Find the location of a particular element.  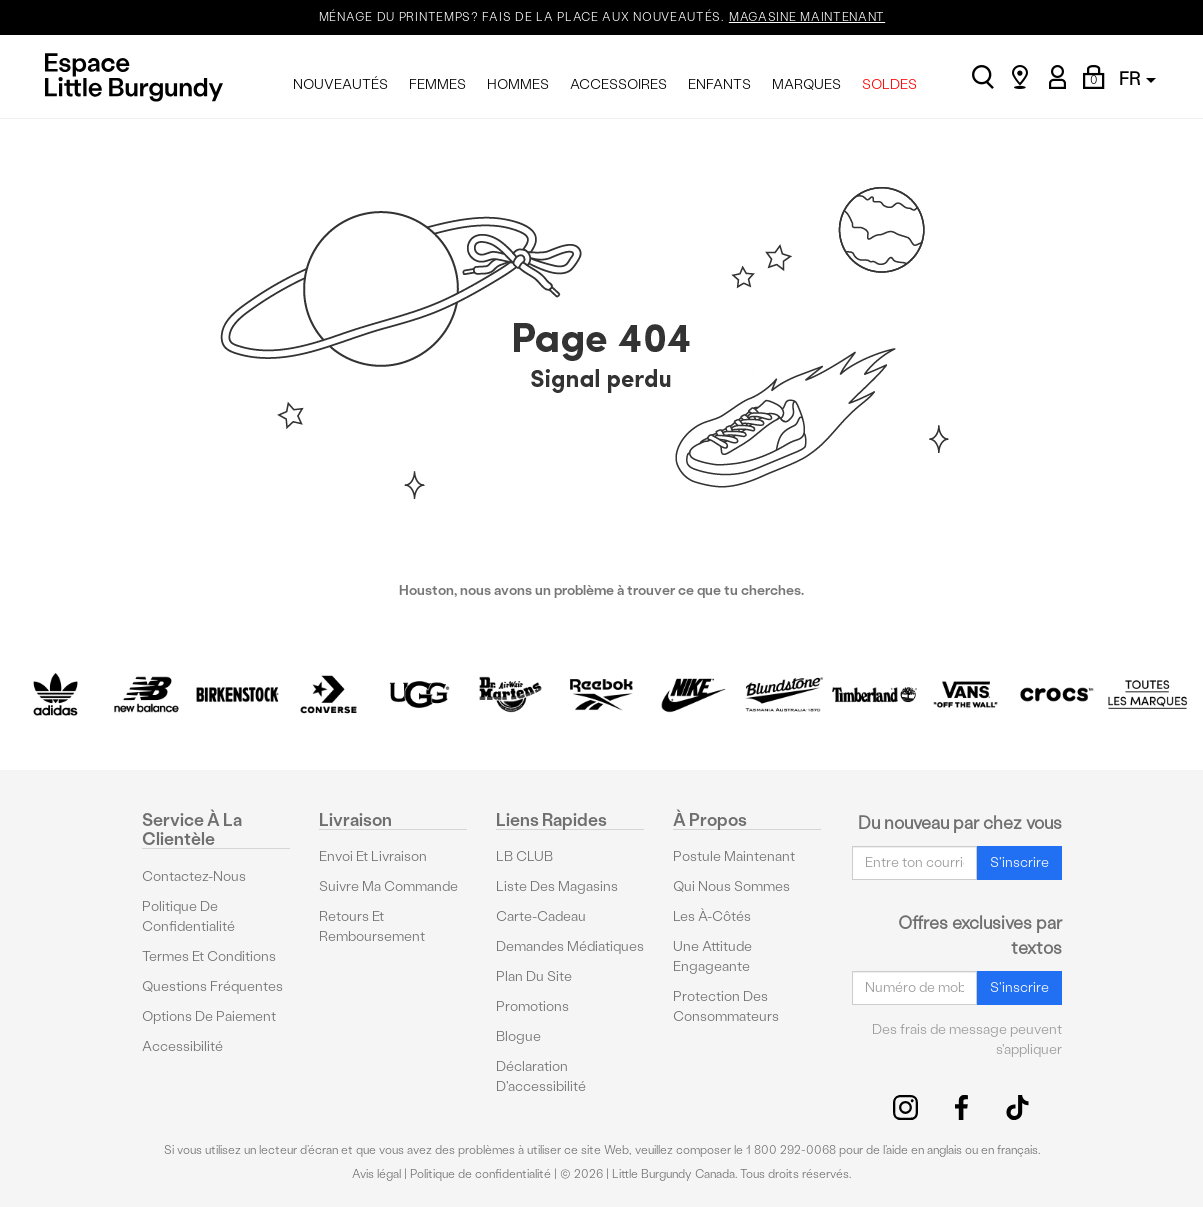

Carte-cadeau is located at coordinates (541, 916).